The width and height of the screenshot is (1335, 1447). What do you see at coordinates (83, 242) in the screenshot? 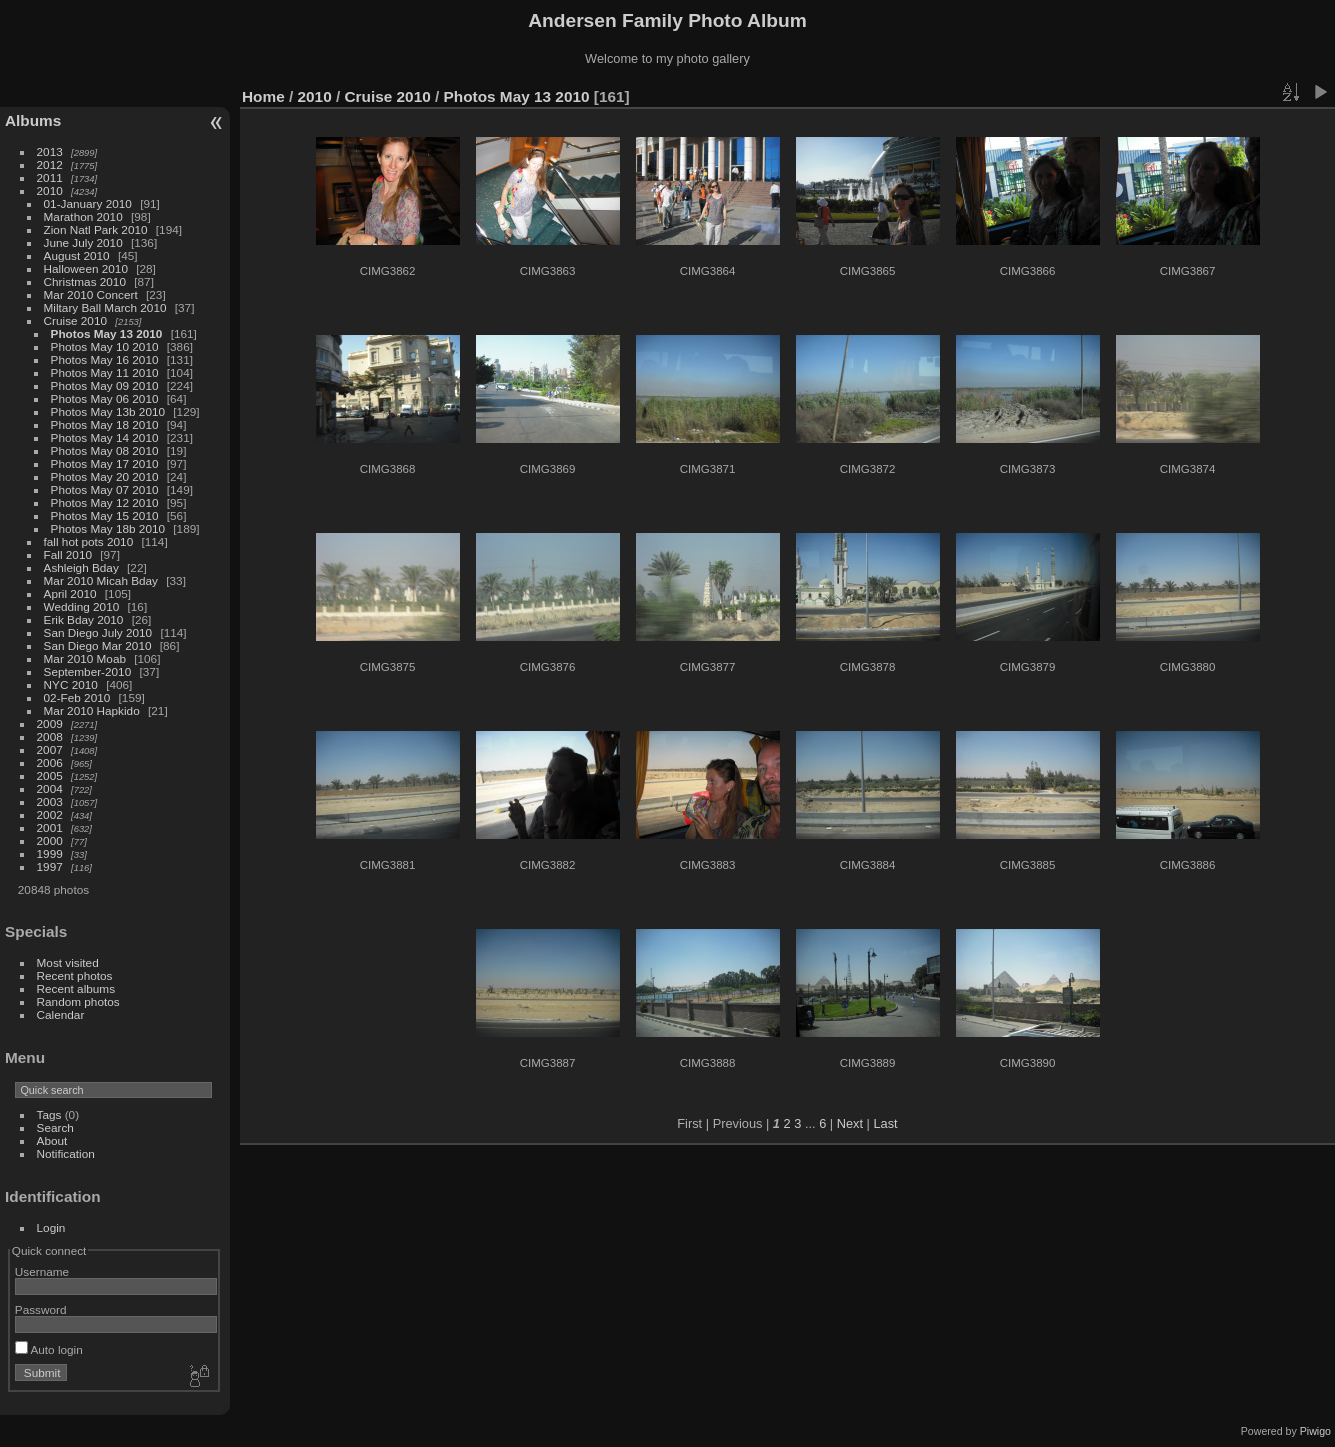
I see `June July 2010` at bounding box center [83, 242].